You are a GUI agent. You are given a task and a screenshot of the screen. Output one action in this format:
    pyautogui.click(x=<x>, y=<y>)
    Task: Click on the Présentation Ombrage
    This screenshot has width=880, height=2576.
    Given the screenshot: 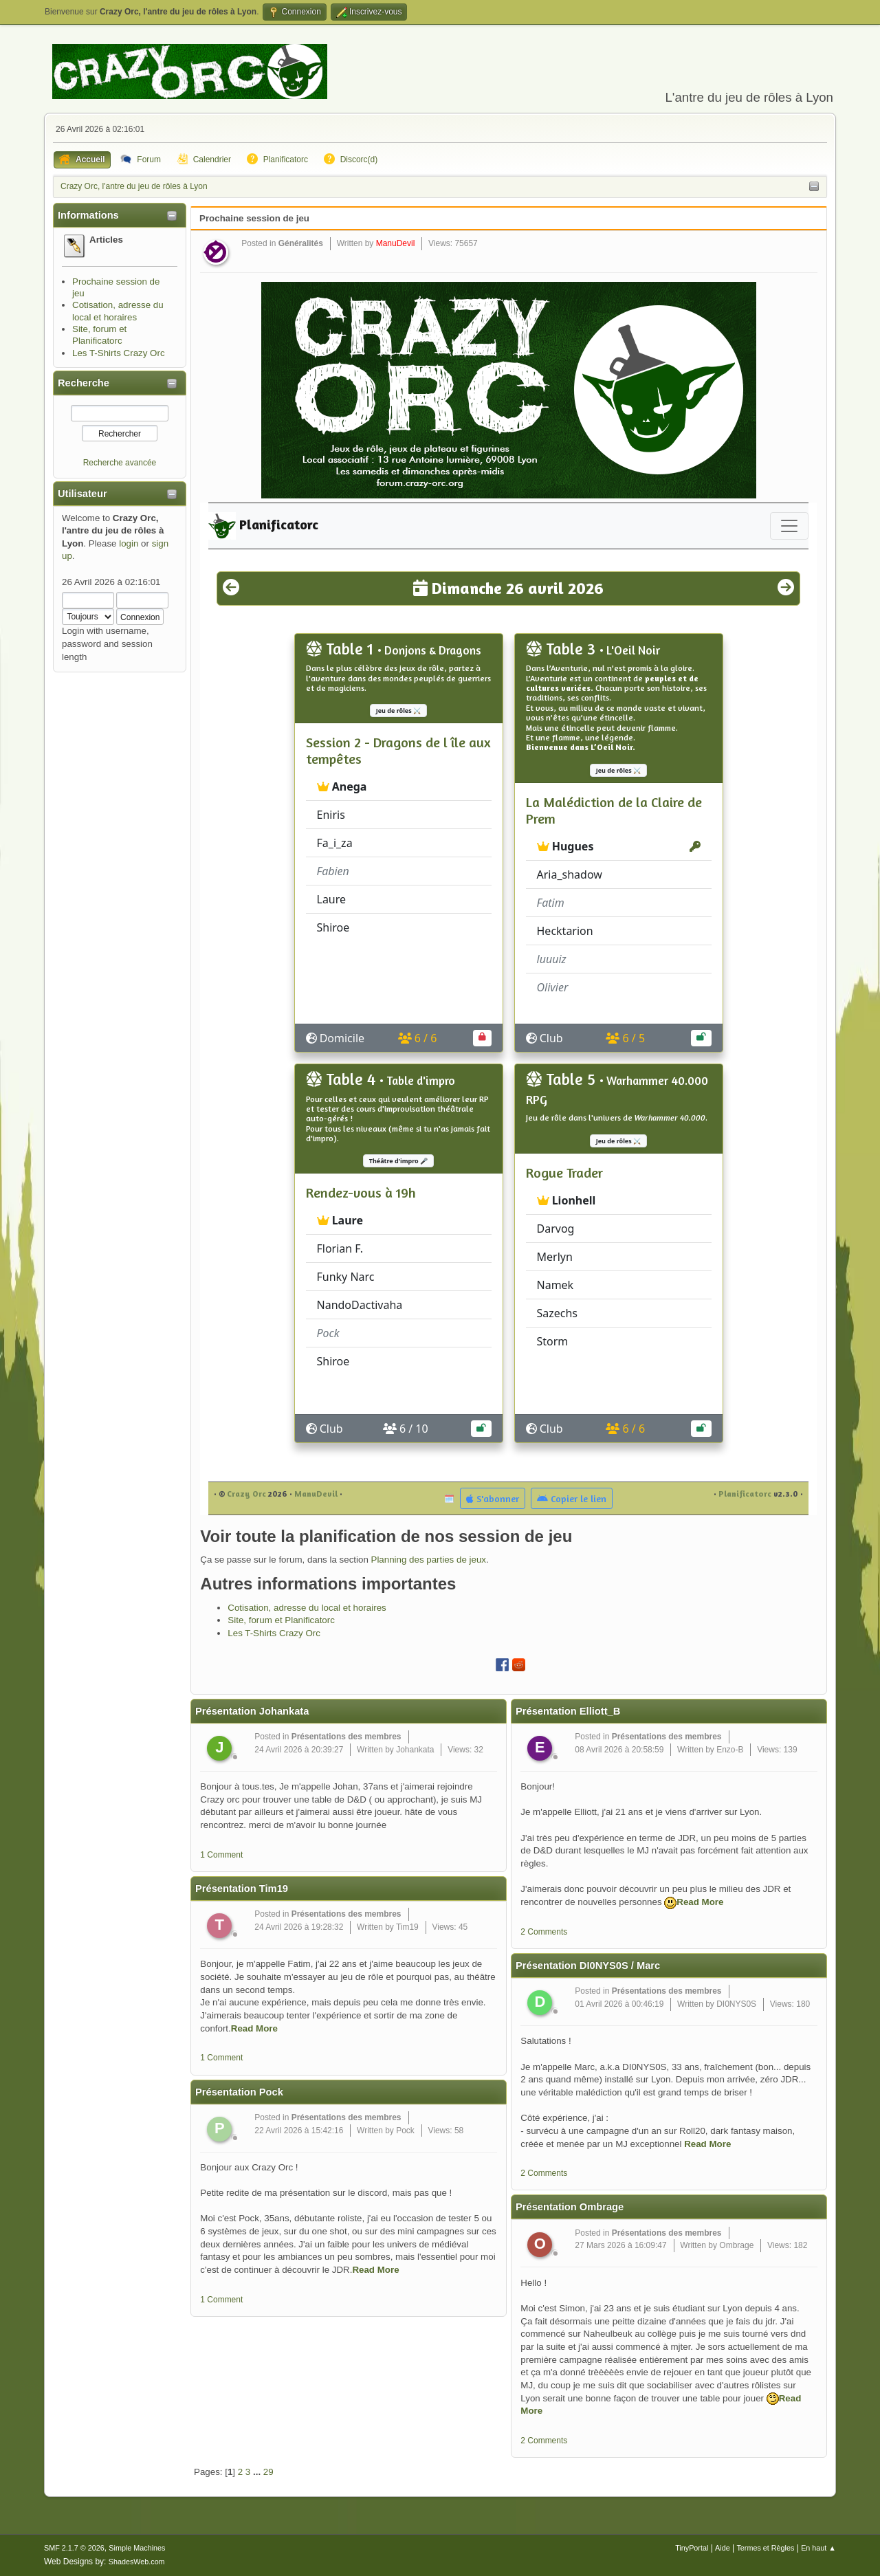 What is the action you would take?
    pyautogui.click(x=570, y=2206)
    